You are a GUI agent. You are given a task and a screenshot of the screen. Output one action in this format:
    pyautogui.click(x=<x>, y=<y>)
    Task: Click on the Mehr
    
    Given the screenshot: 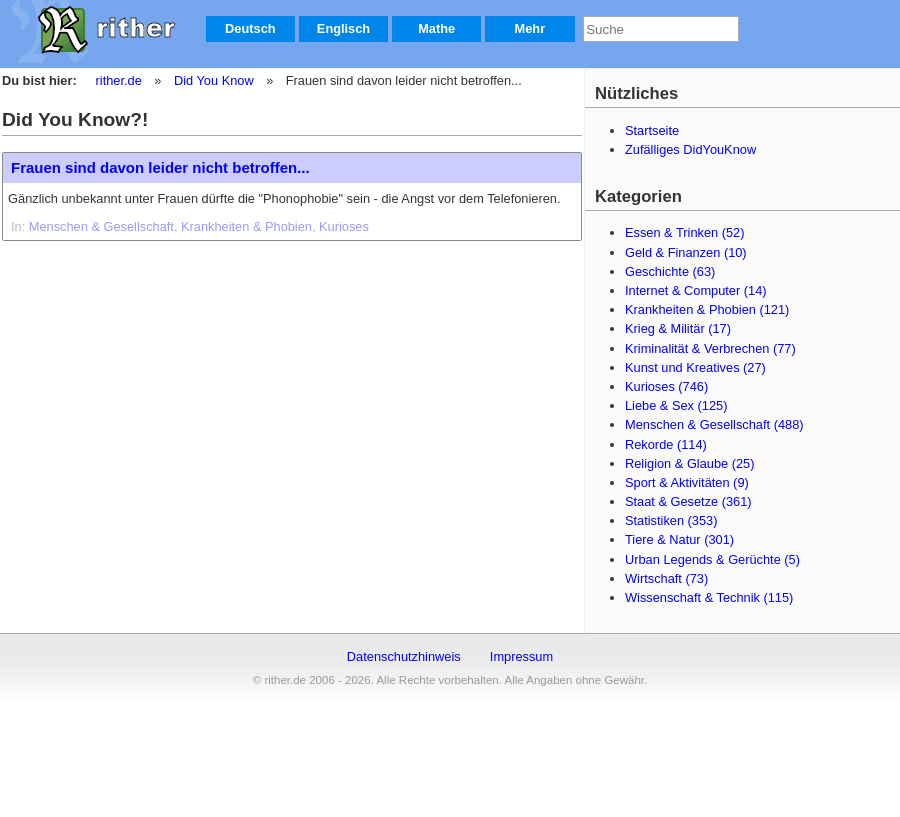 What is the action you would take?
    pyautogui.click(x=530, y=28)
    